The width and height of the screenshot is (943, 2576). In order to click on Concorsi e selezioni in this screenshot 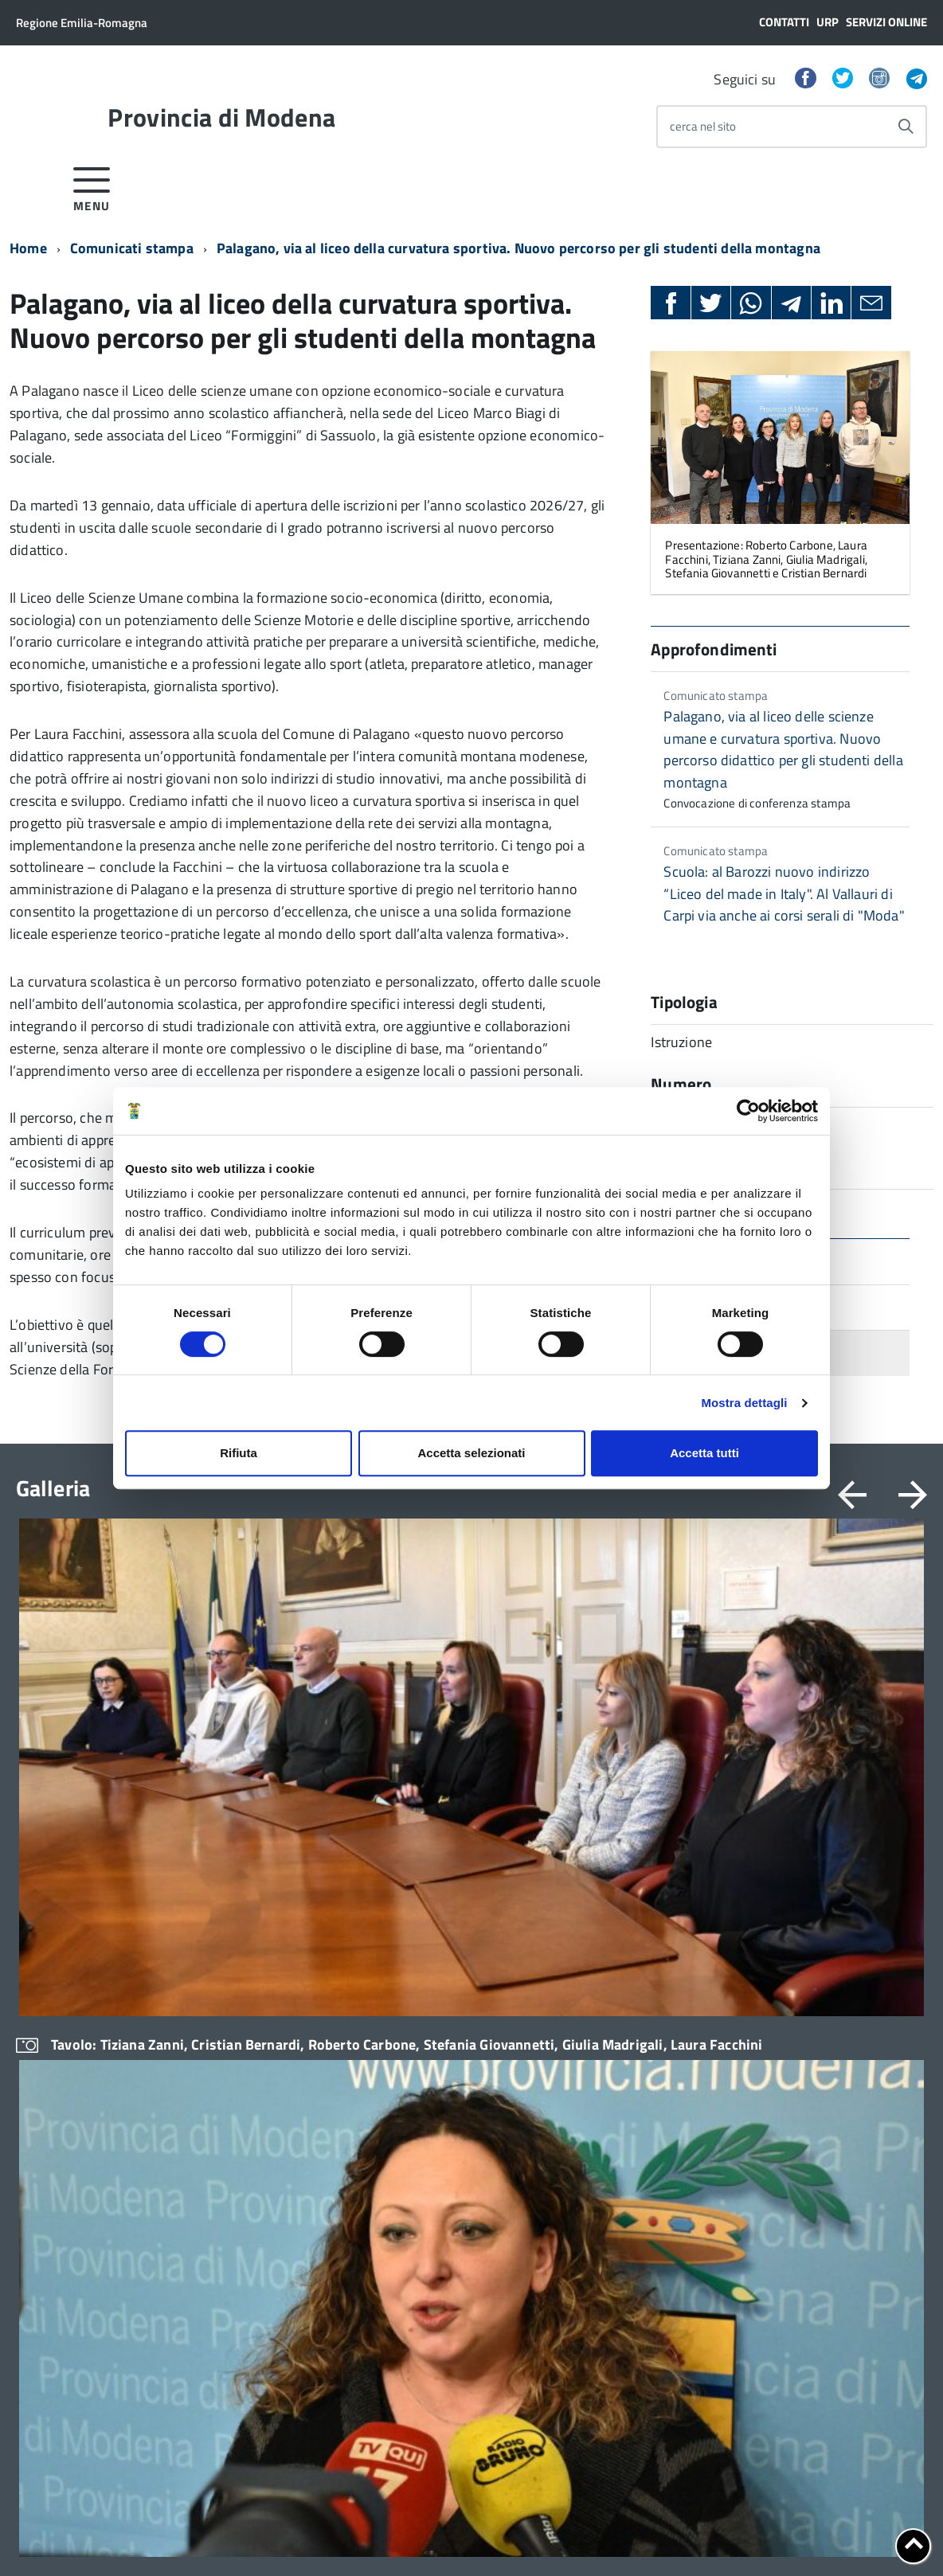, I will do `click(436, 1969)`.